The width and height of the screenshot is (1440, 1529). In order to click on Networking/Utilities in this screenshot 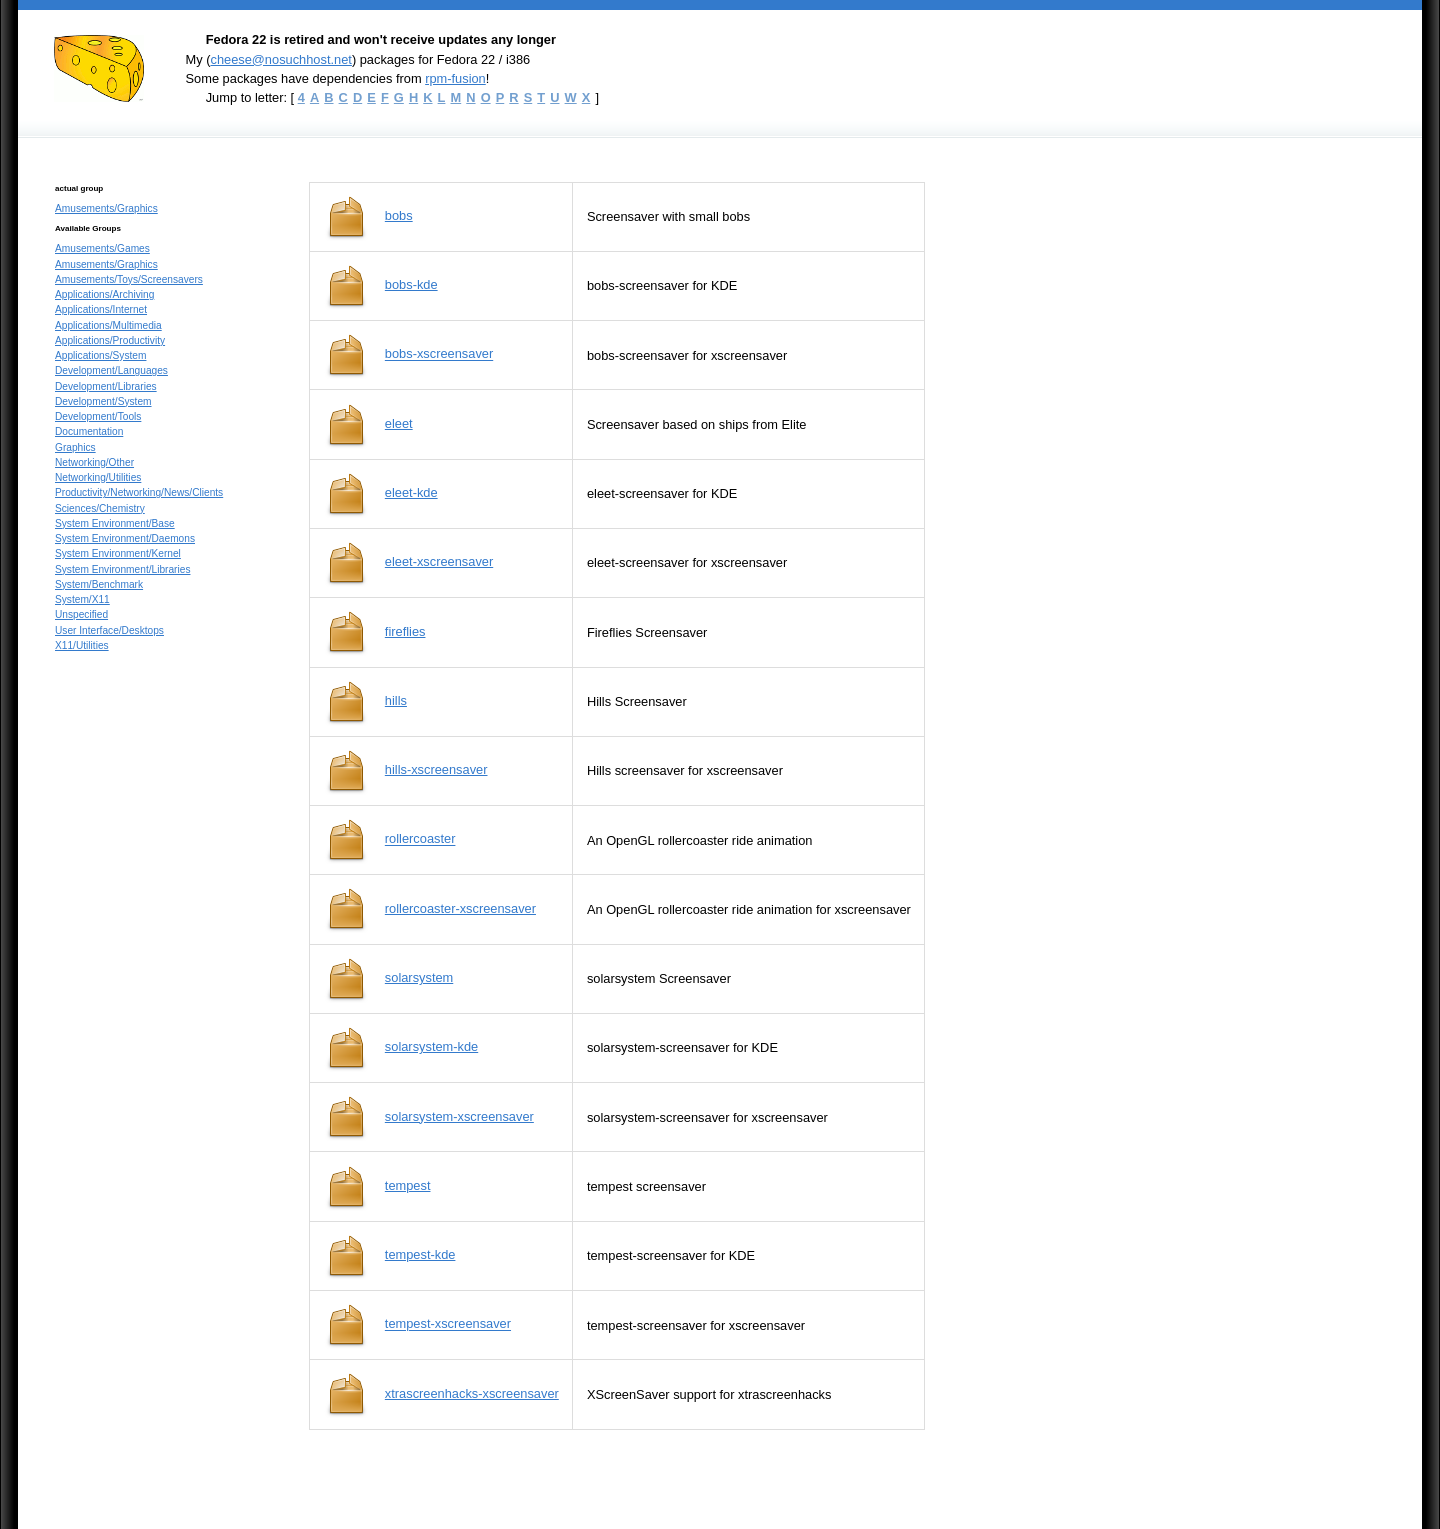, I will do `click(98, 477)`.